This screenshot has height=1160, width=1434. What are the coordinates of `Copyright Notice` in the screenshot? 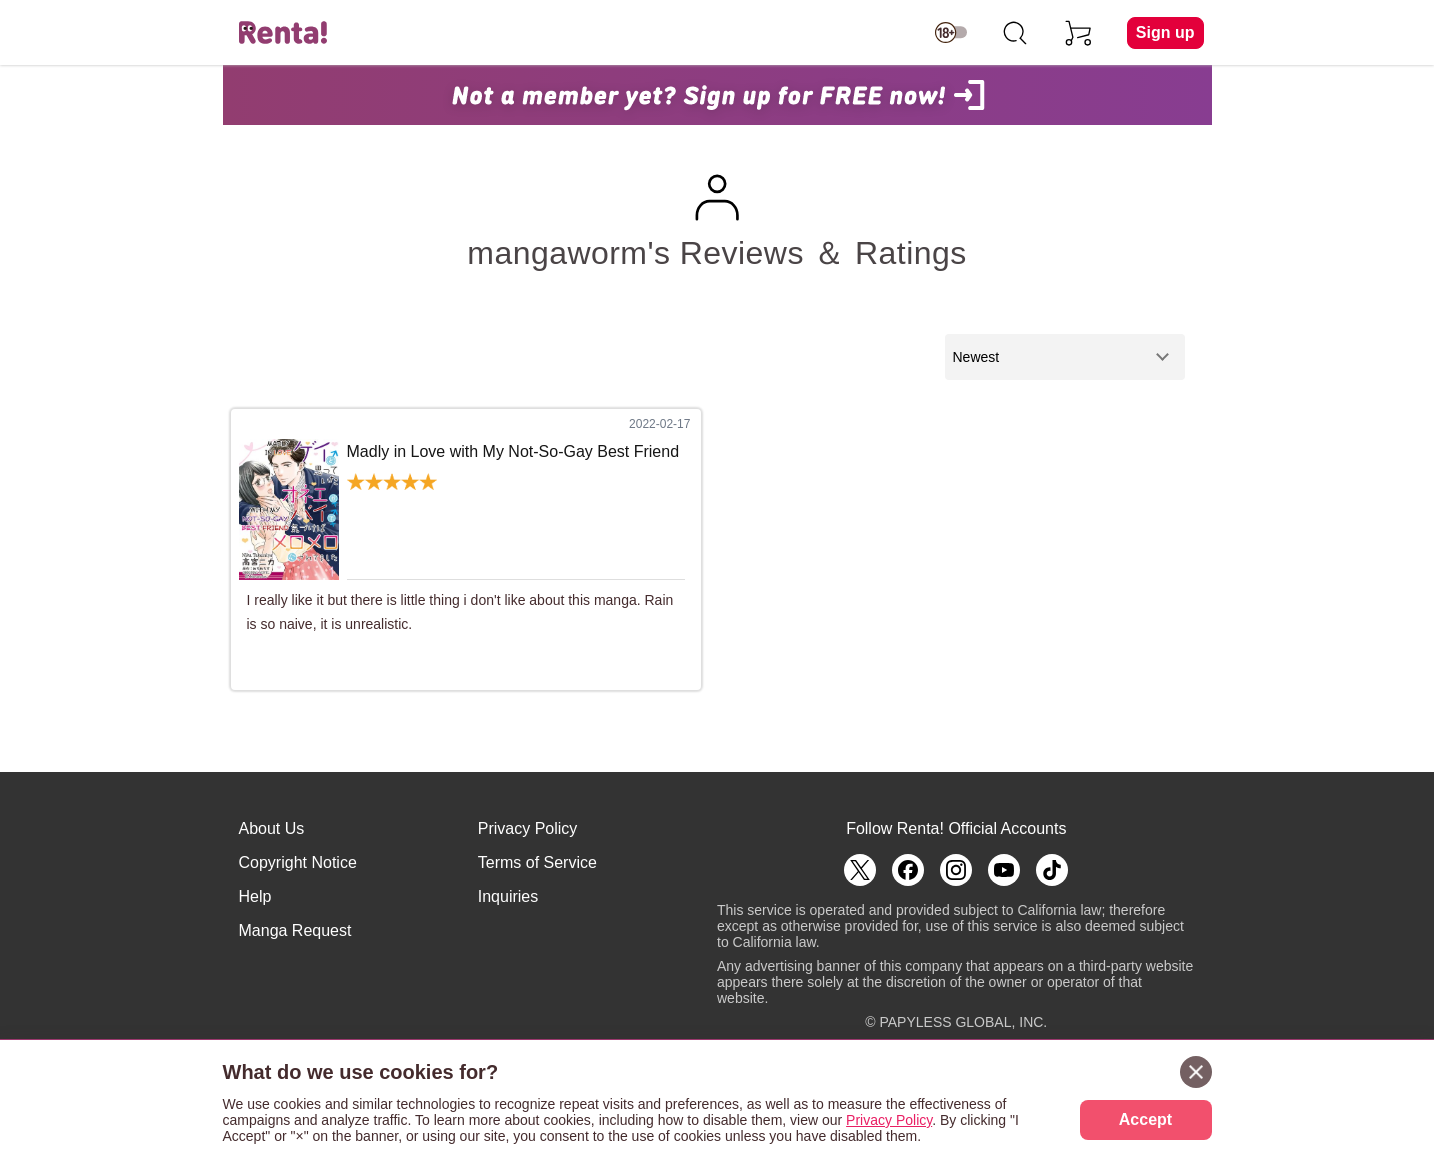 It's located at (298, 862).